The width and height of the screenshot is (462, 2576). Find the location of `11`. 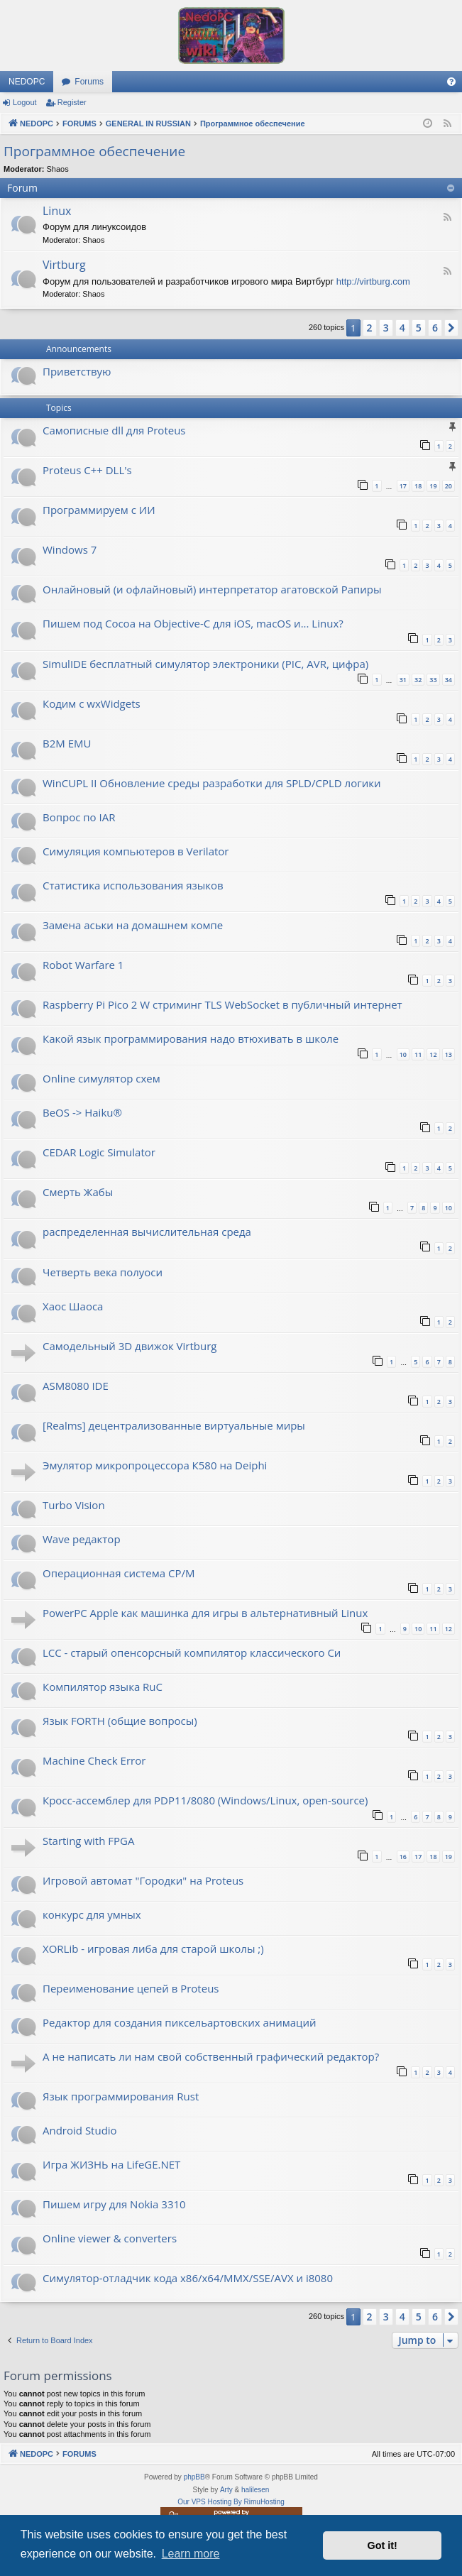

11 is located at coordinates (418, 1054).